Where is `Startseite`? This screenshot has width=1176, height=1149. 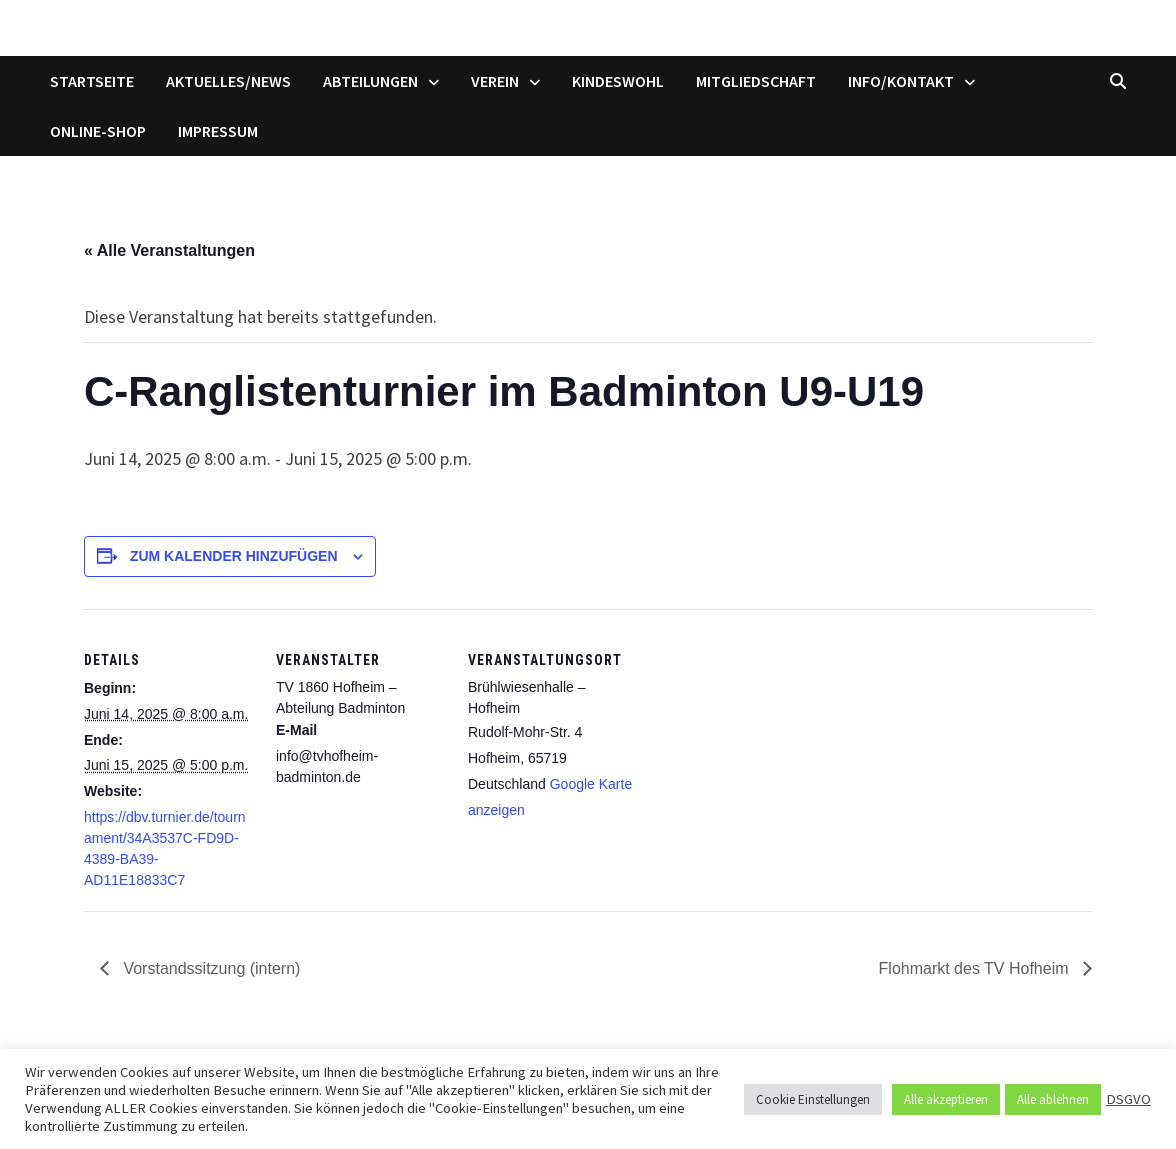
Startseite is located at coordinates (92, 81).